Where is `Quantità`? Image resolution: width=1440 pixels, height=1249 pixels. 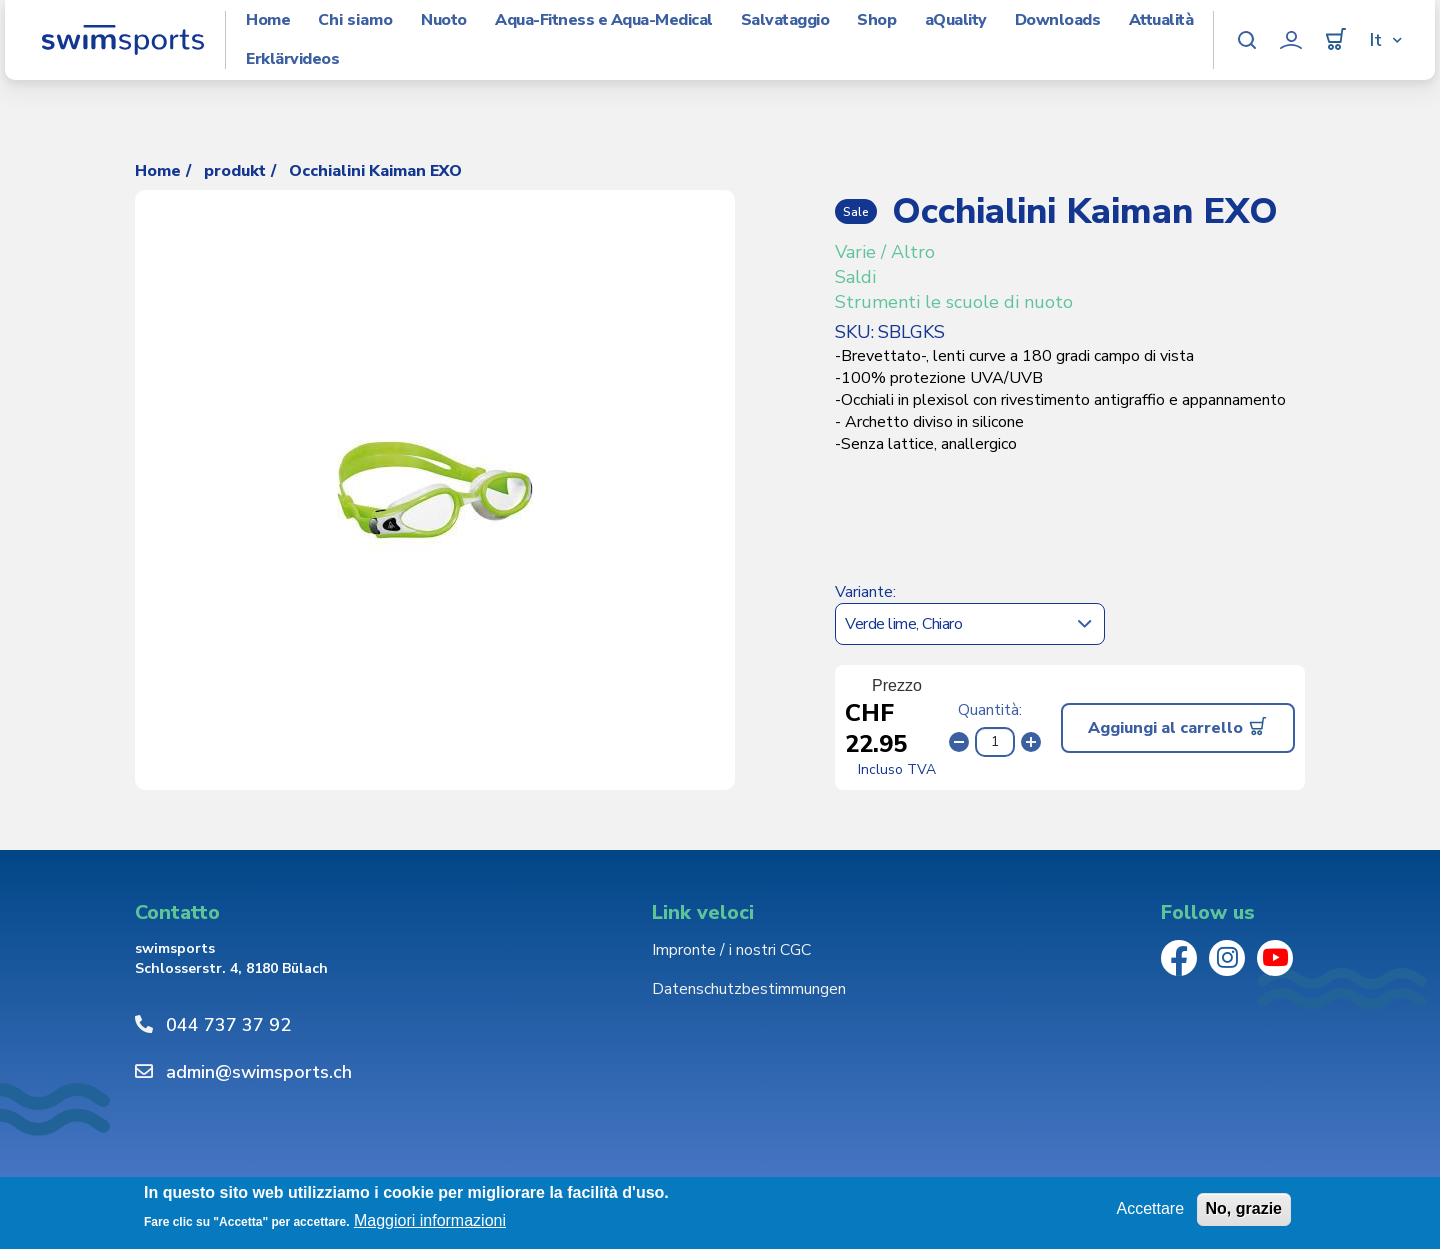 Quantità is located at coordinates (988, 710).